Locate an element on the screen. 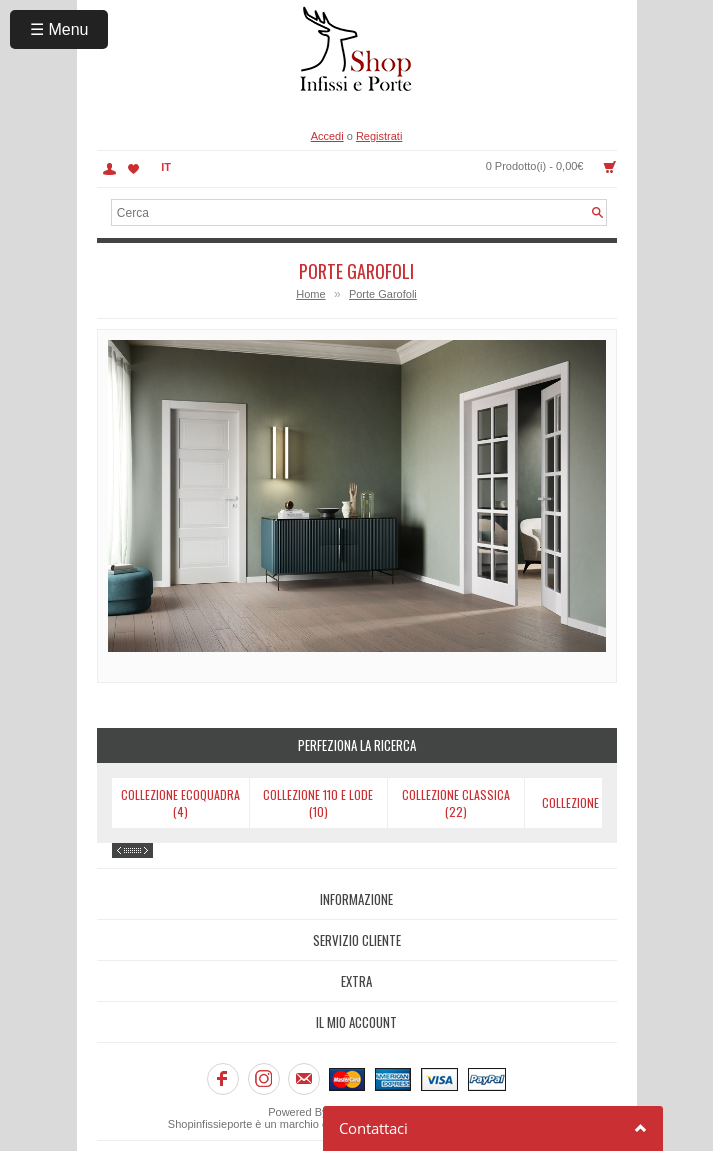  Account is located at coordinates (109, 169).